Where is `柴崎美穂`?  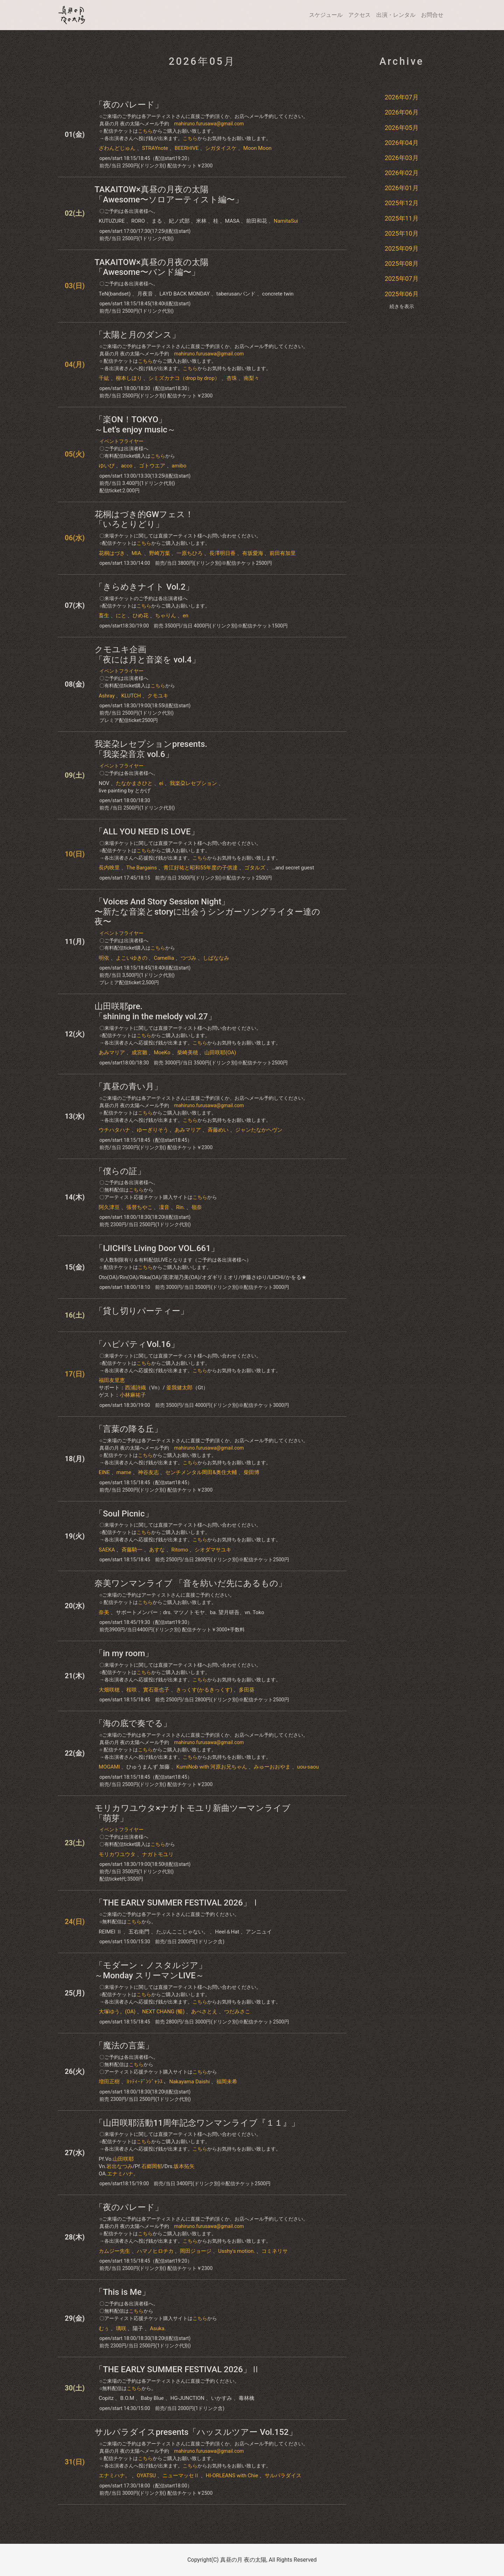 柴崎美穂 is located at coordinates (187, 1052).